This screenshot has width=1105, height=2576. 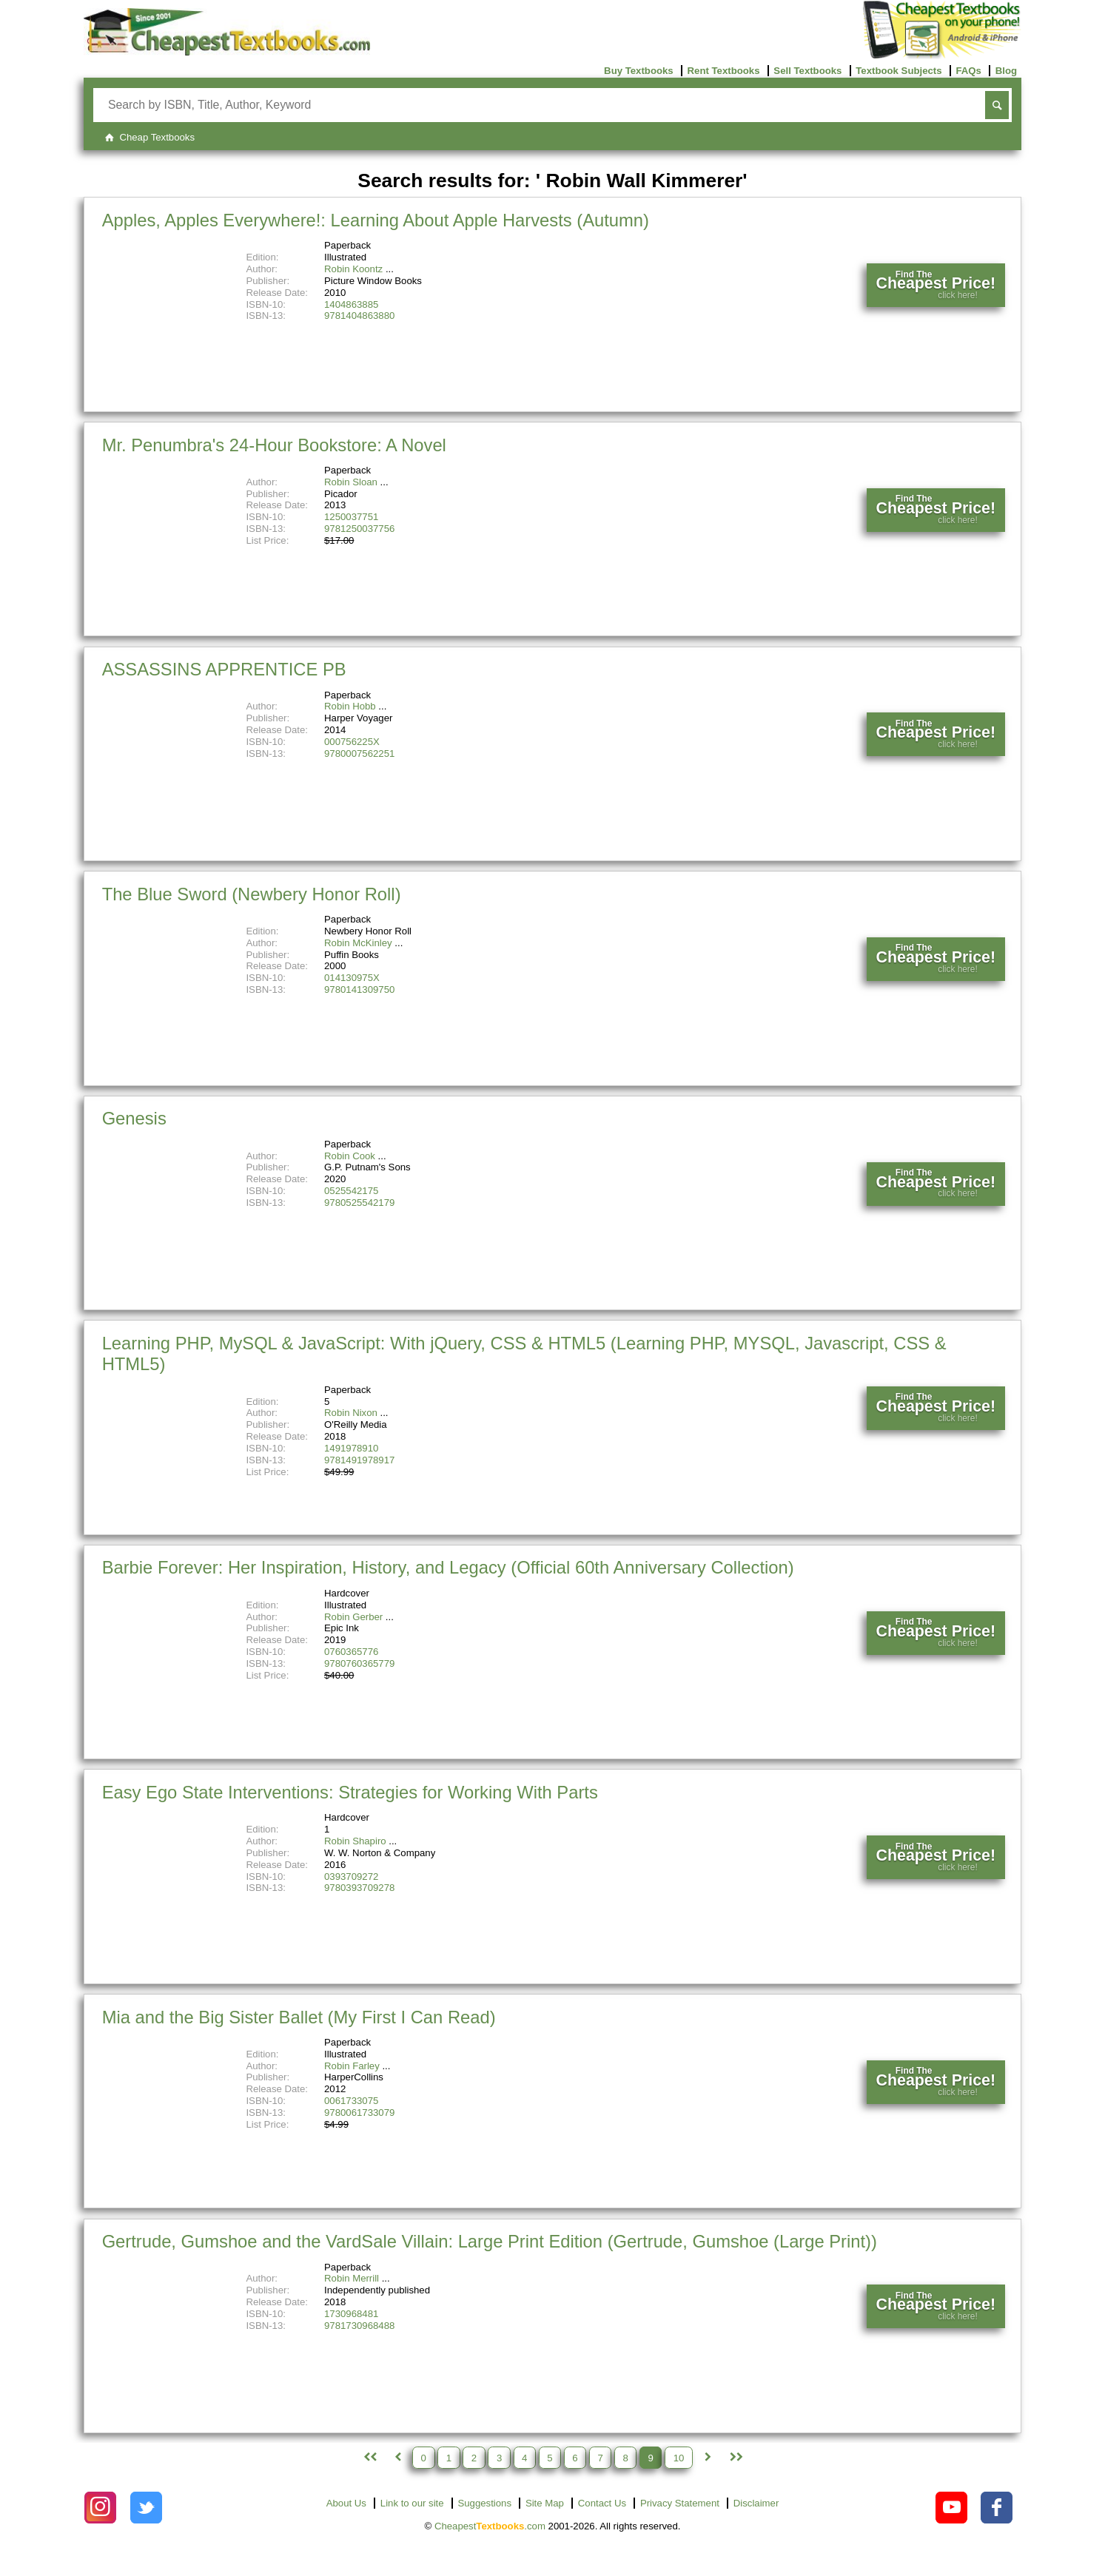 What do you see at coordinates (1006, 70) in the screenshot?
I see `Blog` at bounding box center [1006, 70].